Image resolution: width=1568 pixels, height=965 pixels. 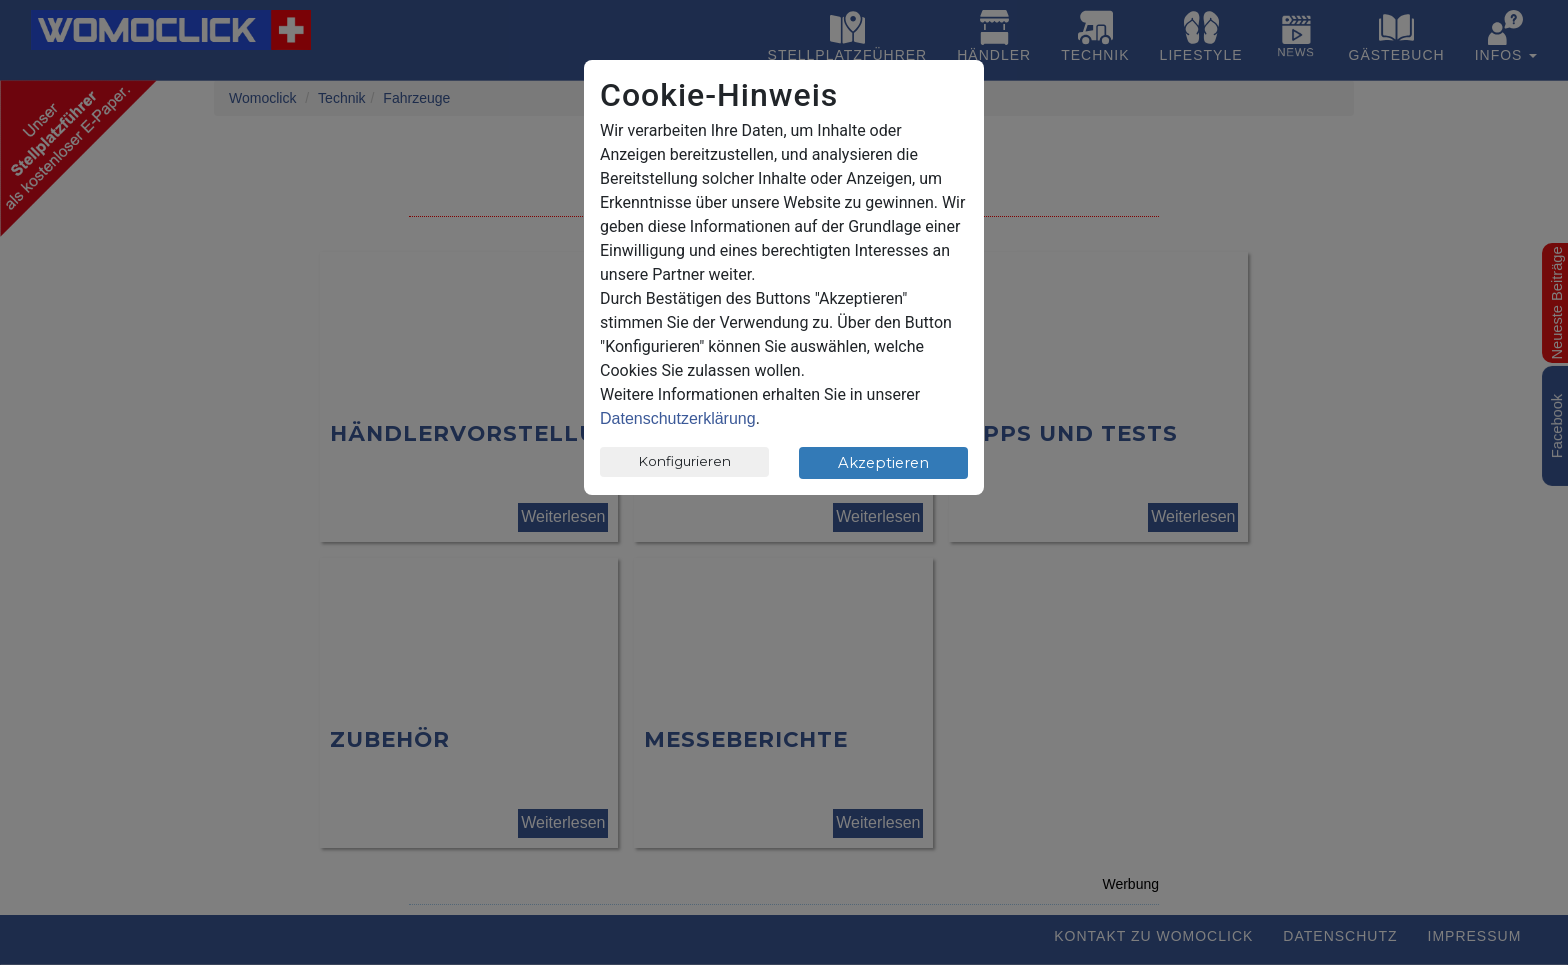 I want to click on Konfigurieren, so click(x=685, y=461).